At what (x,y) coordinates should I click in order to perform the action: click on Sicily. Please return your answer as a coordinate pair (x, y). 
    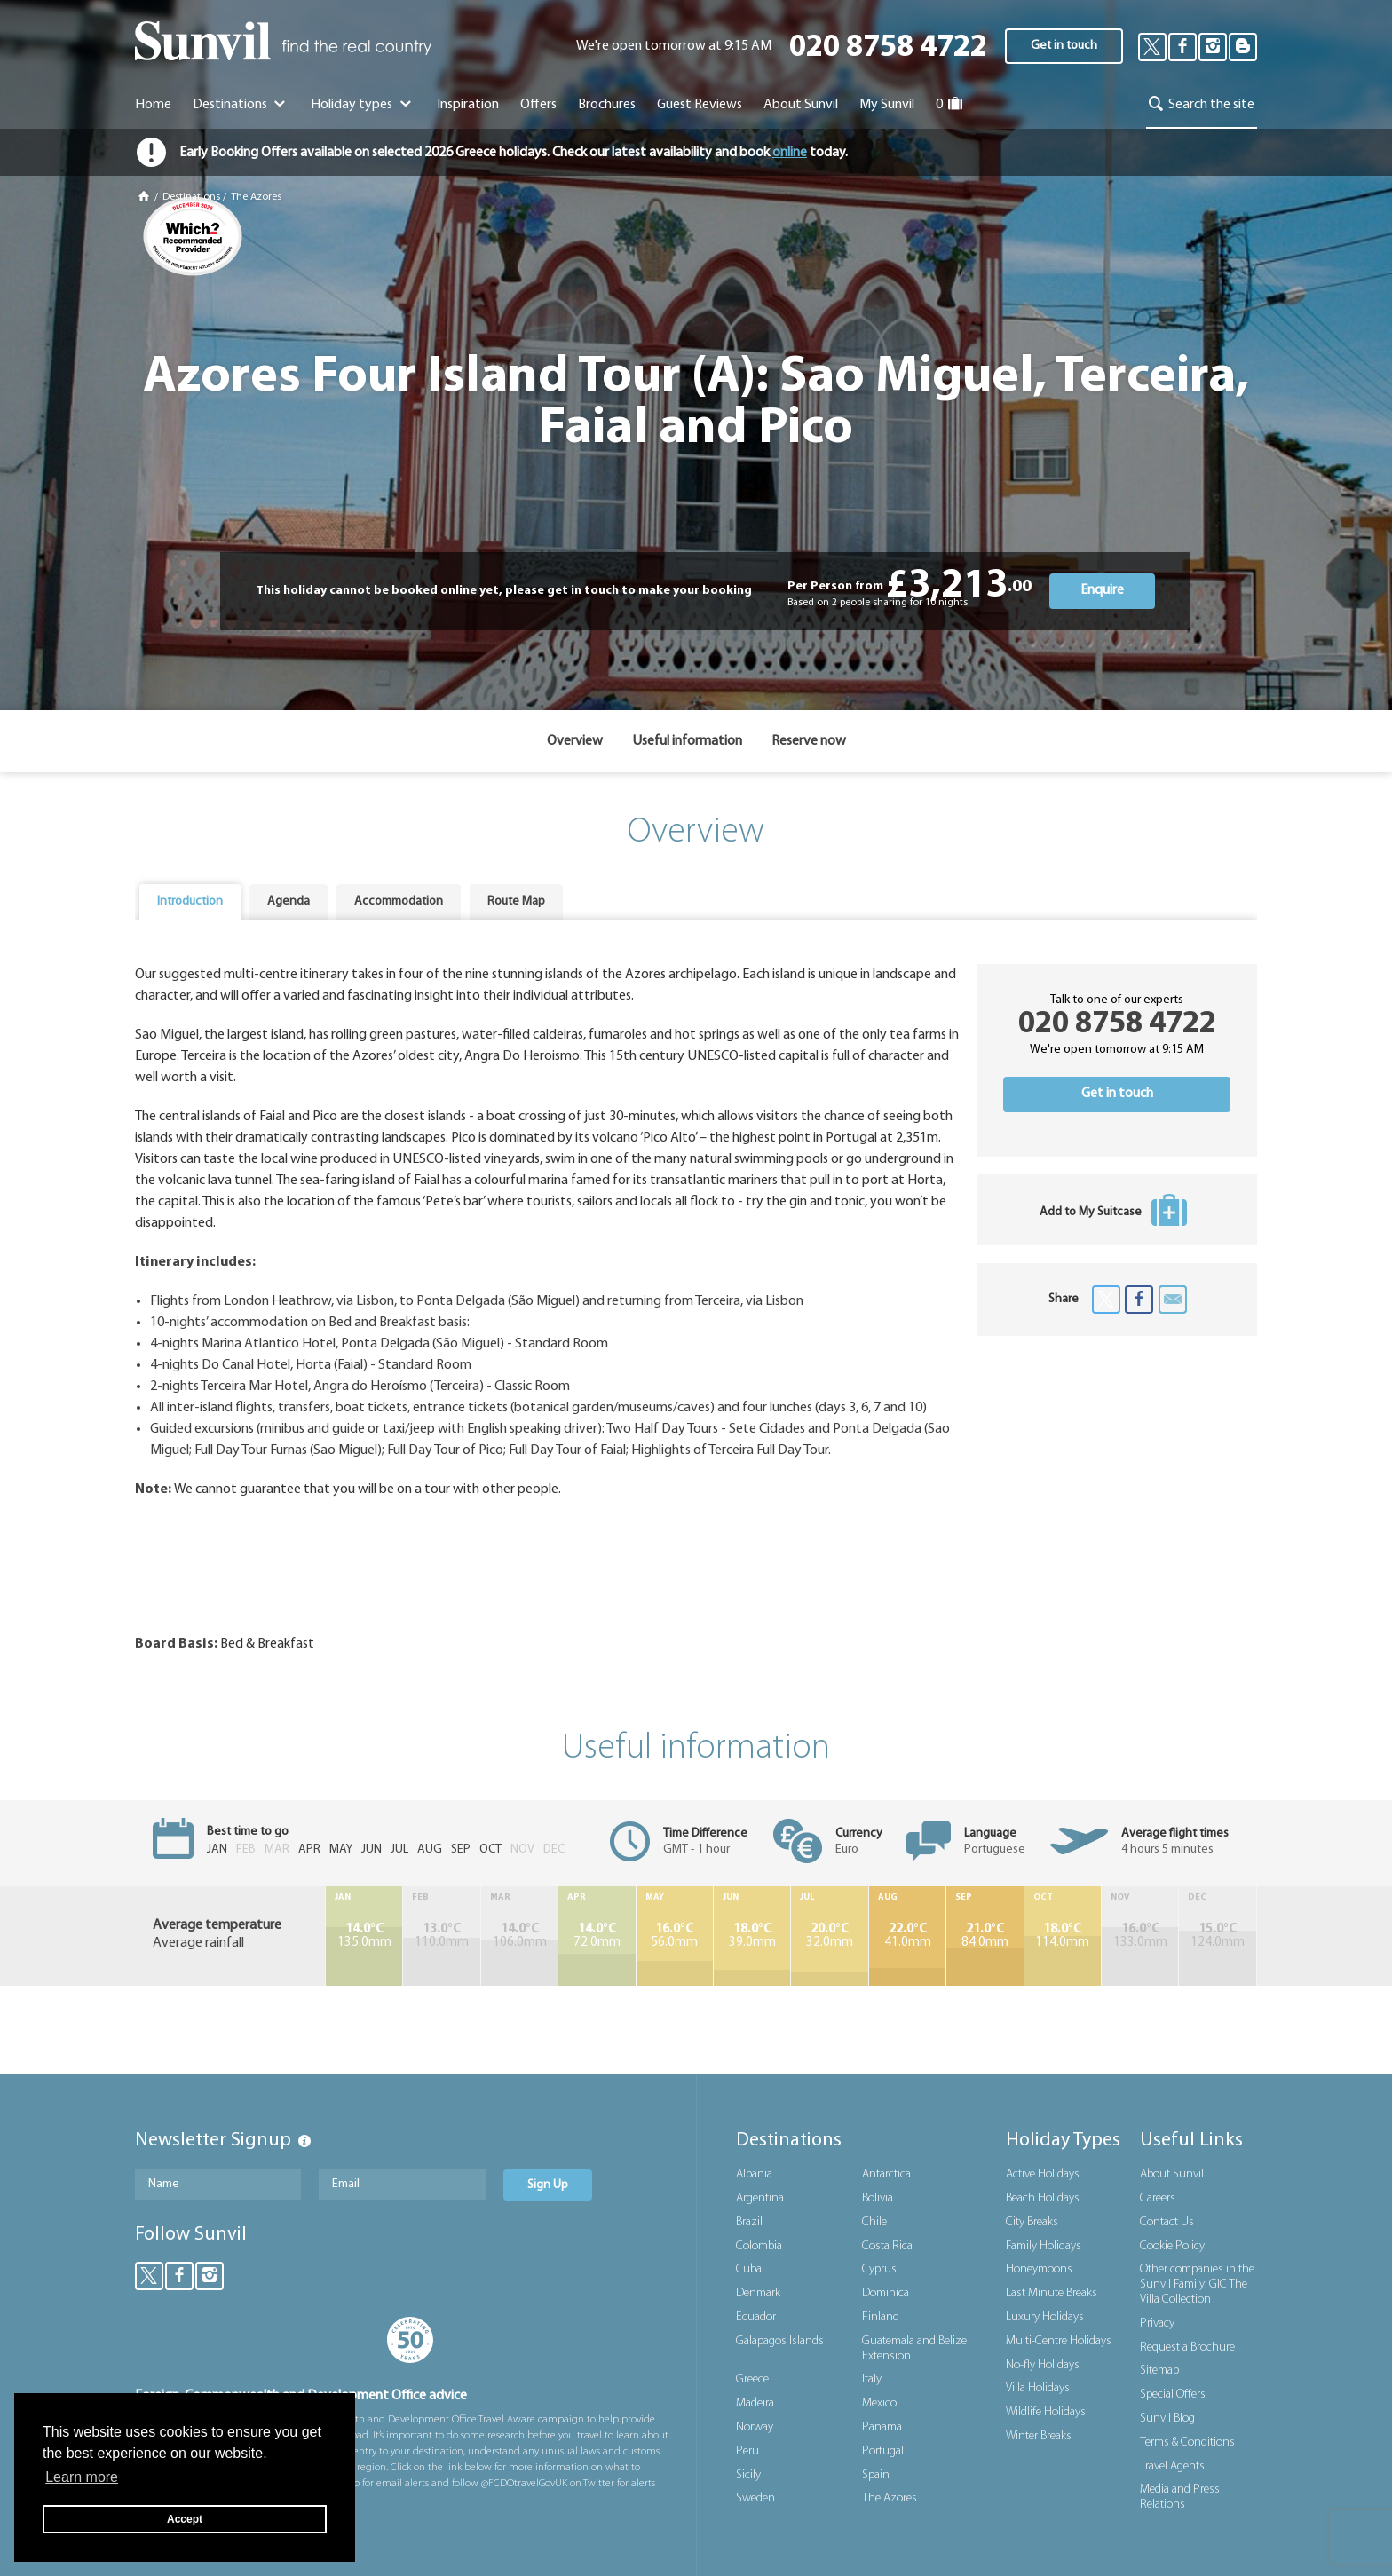
    Looking at the image, I should click on (748, 2475).